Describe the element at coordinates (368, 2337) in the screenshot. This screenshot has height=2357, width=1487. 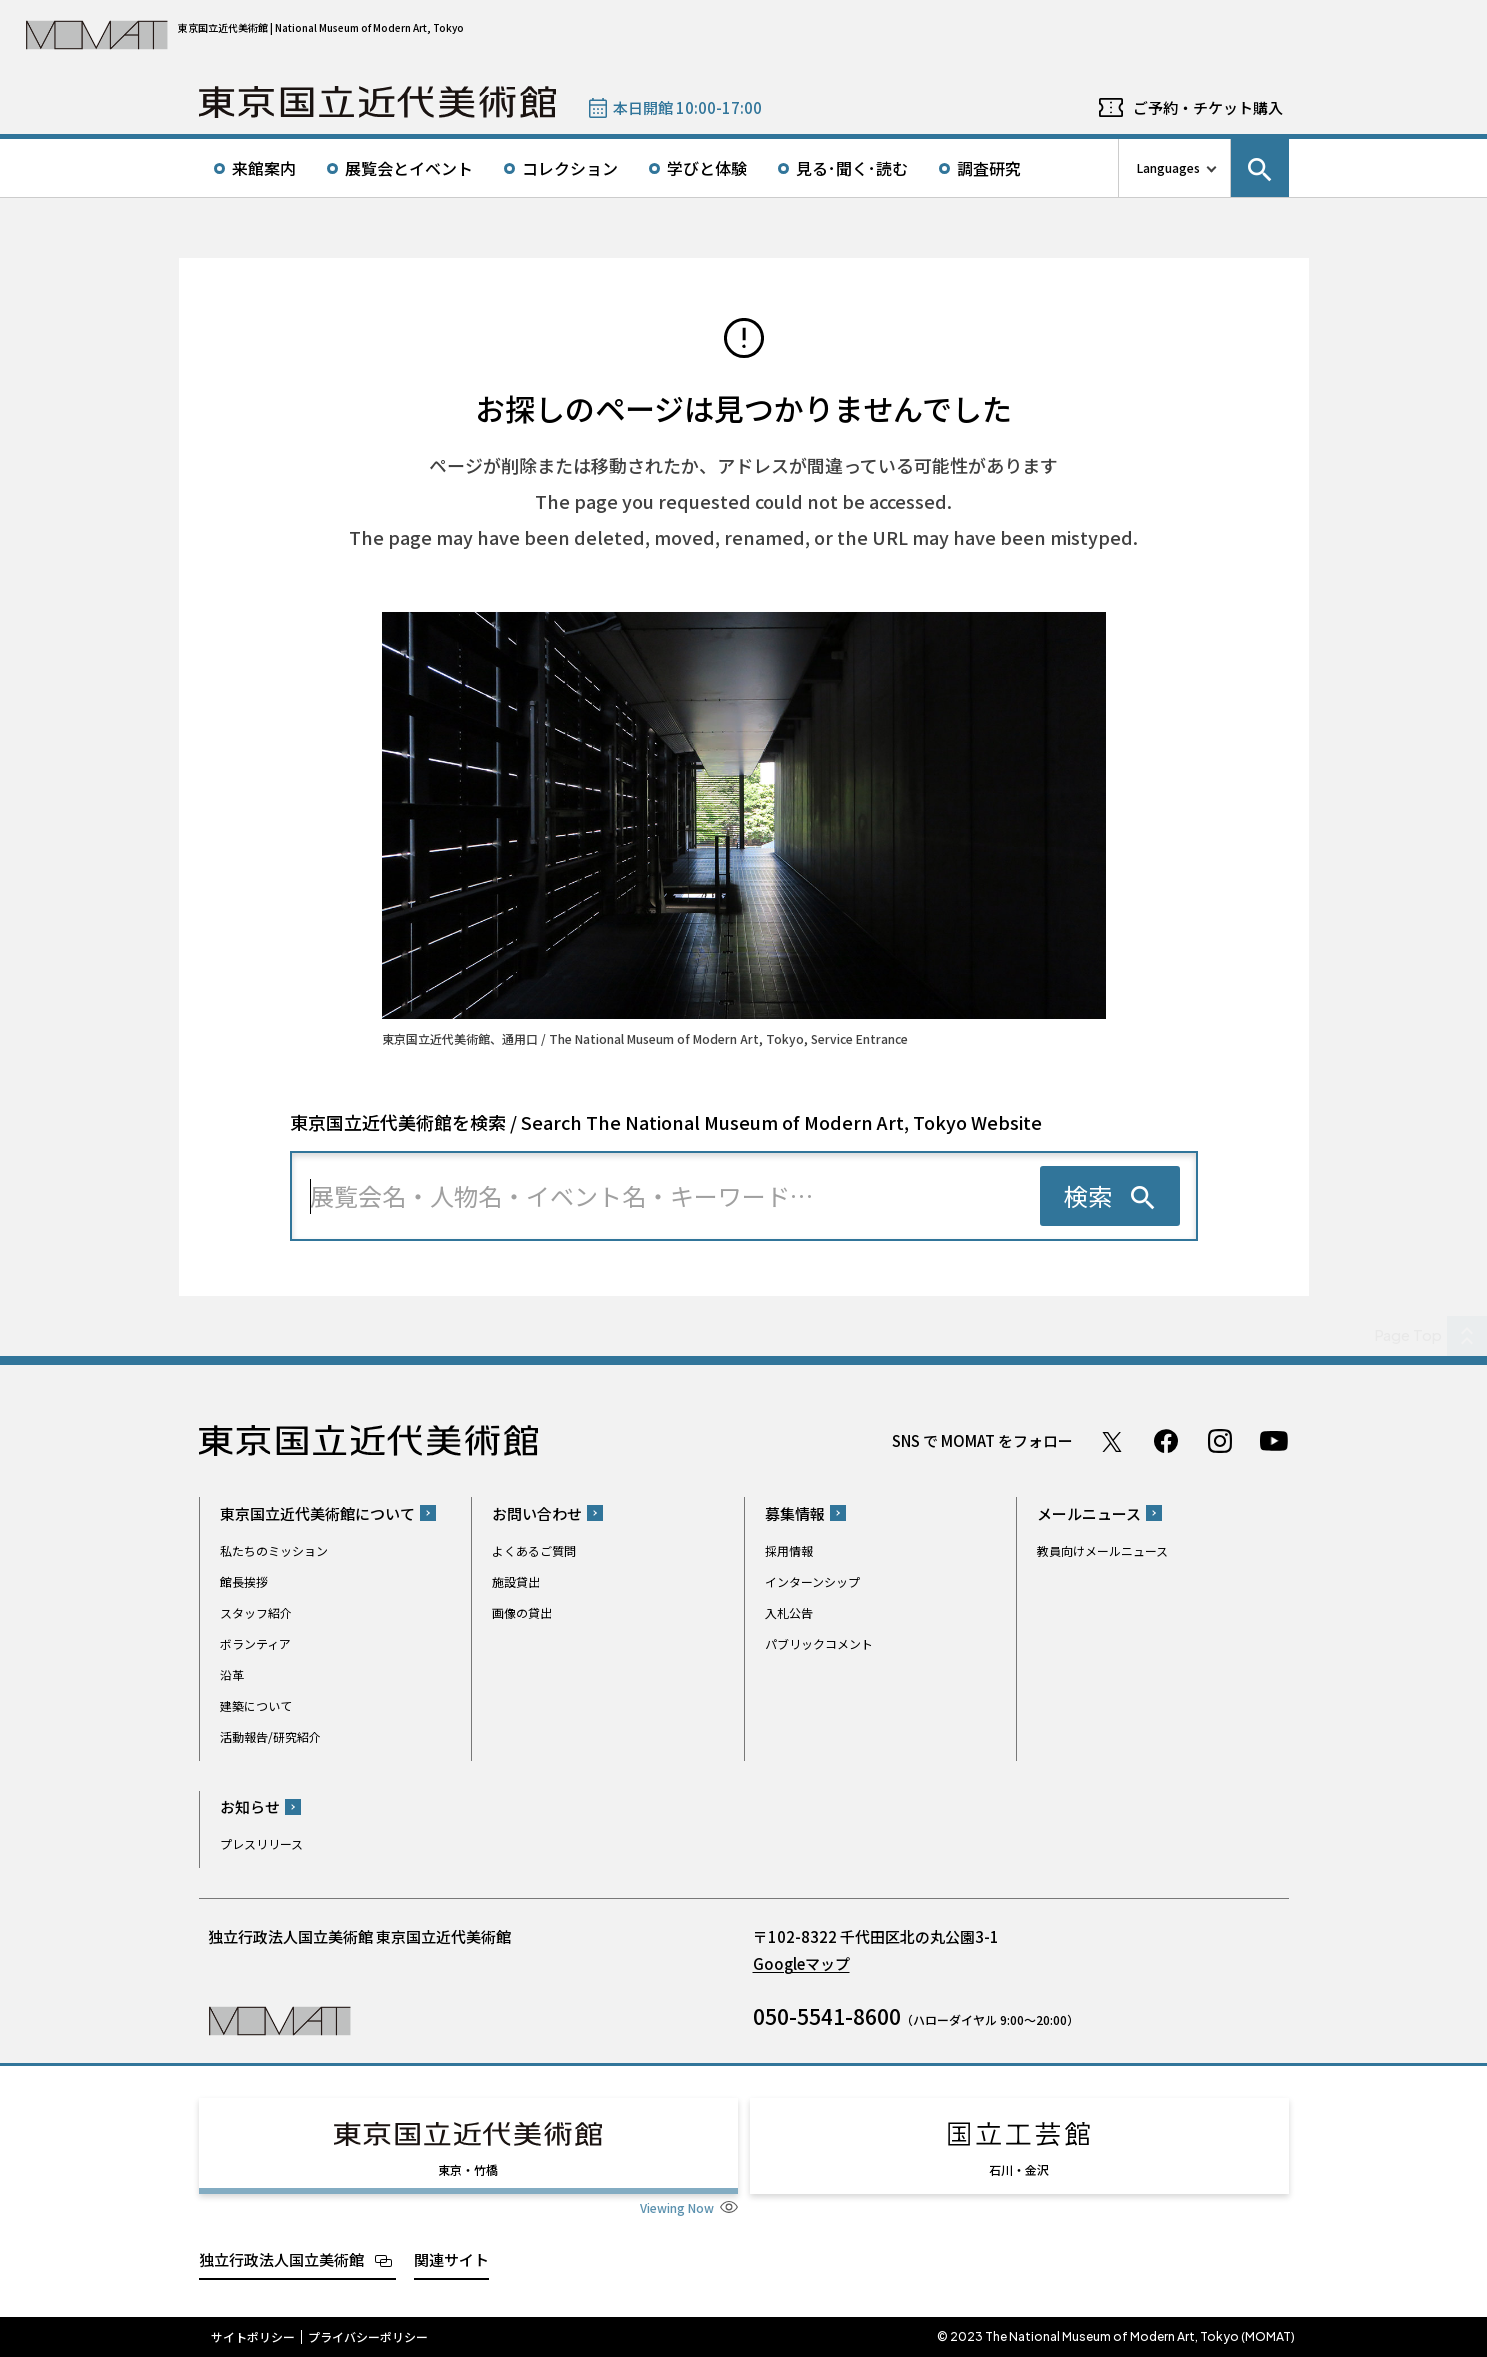
I see `プライバシーポリシー` at that location.